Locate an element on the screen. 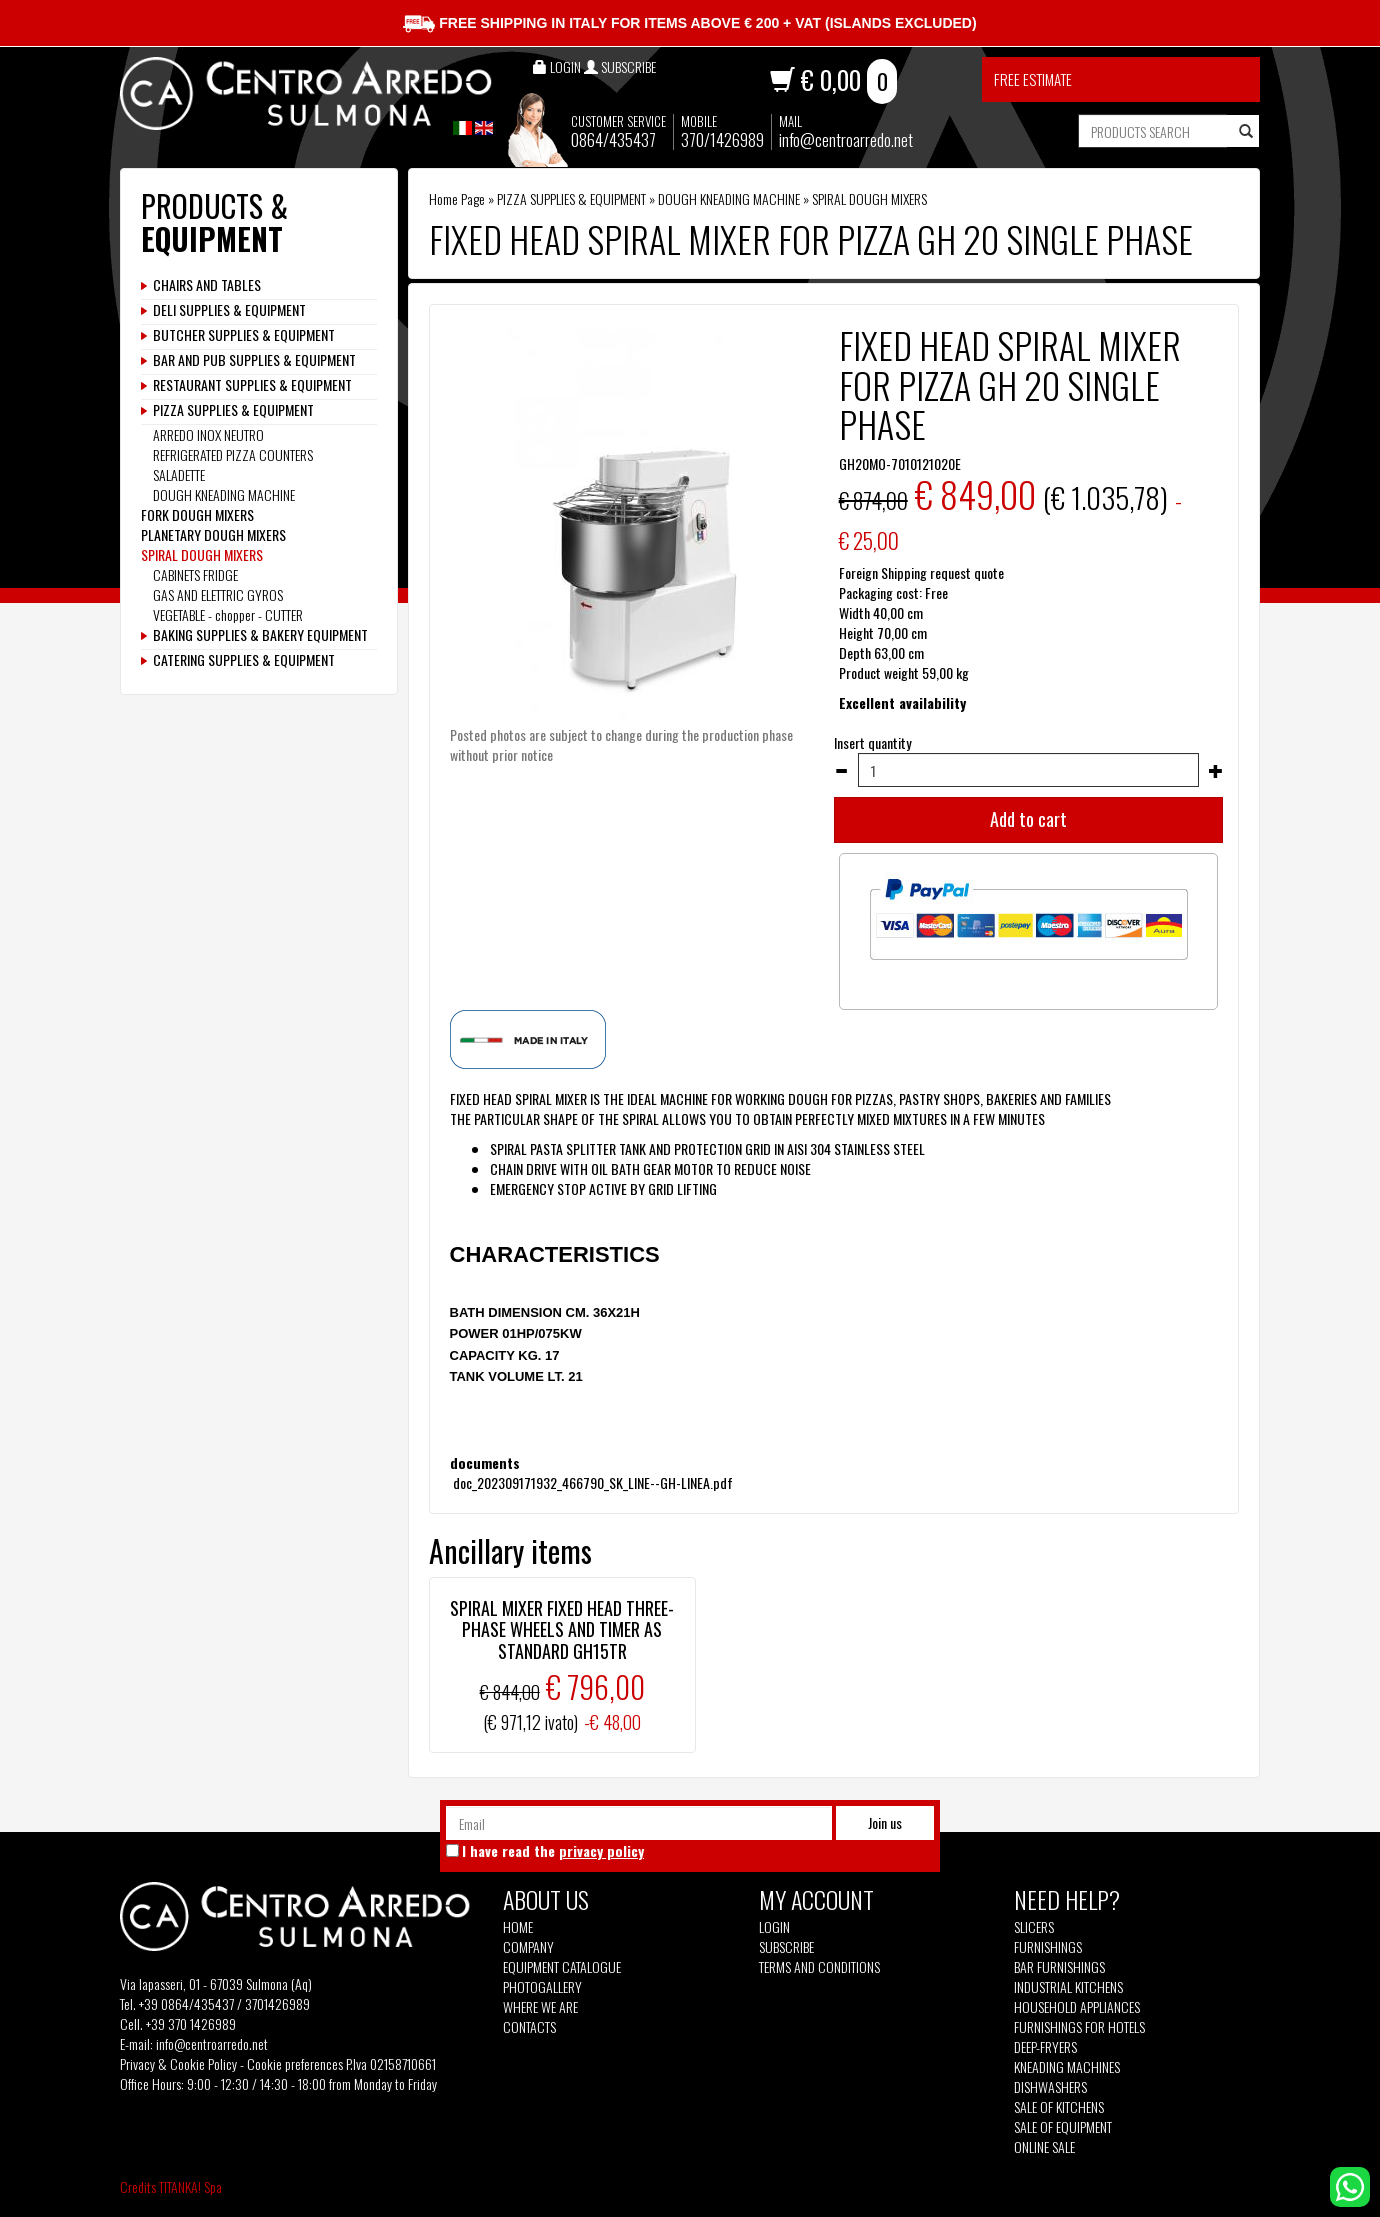 Image resolution: width=1380 pixels, height=2217 pixels. Sale of kitchens is located at coordinates (1059, 2107).